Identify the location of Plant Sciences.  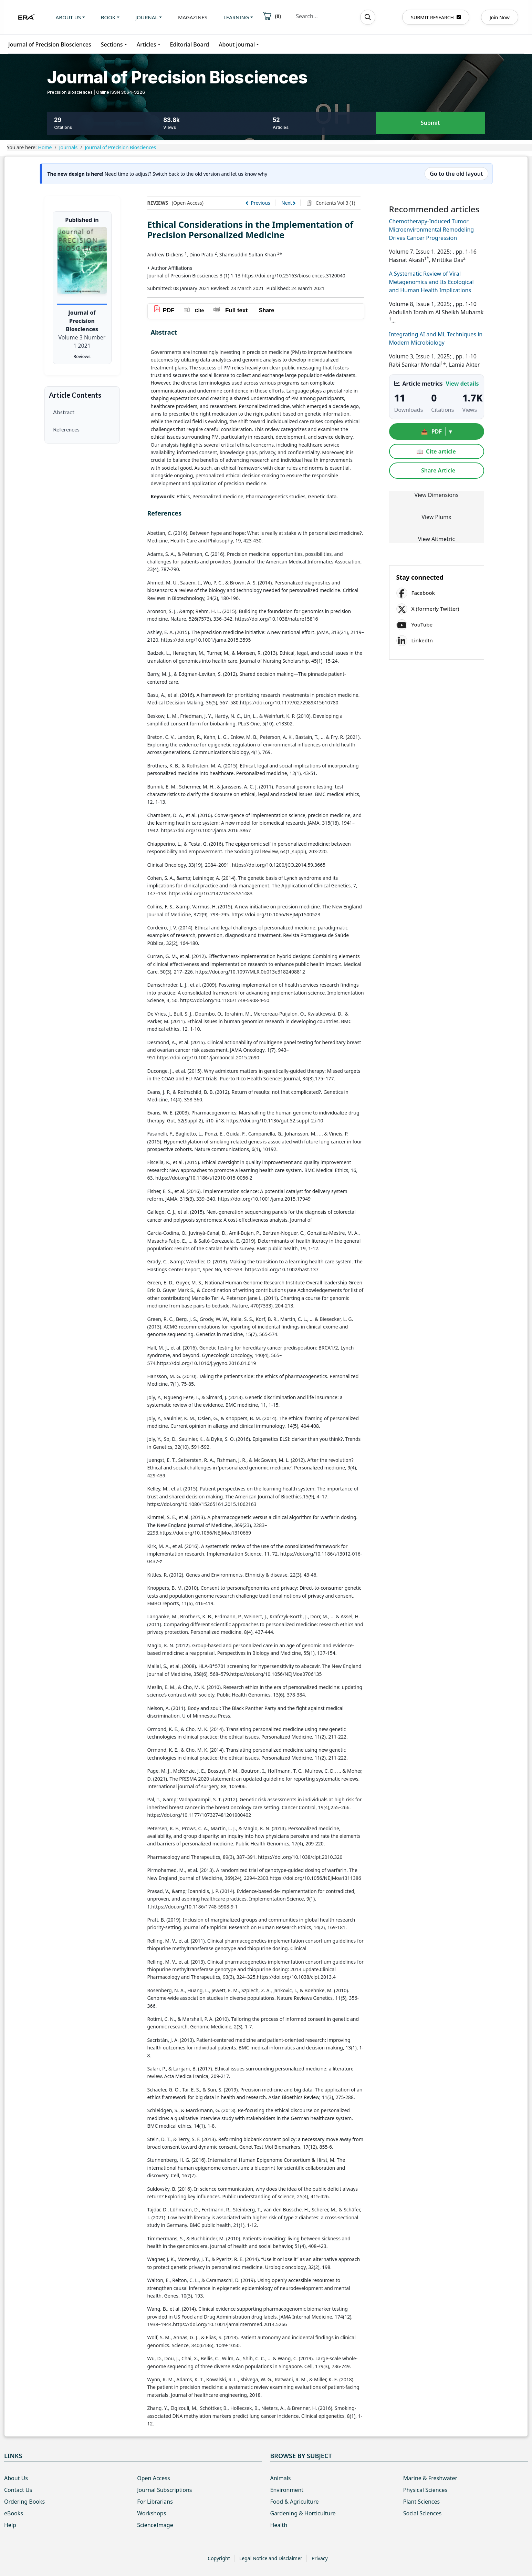
(421, 2501).